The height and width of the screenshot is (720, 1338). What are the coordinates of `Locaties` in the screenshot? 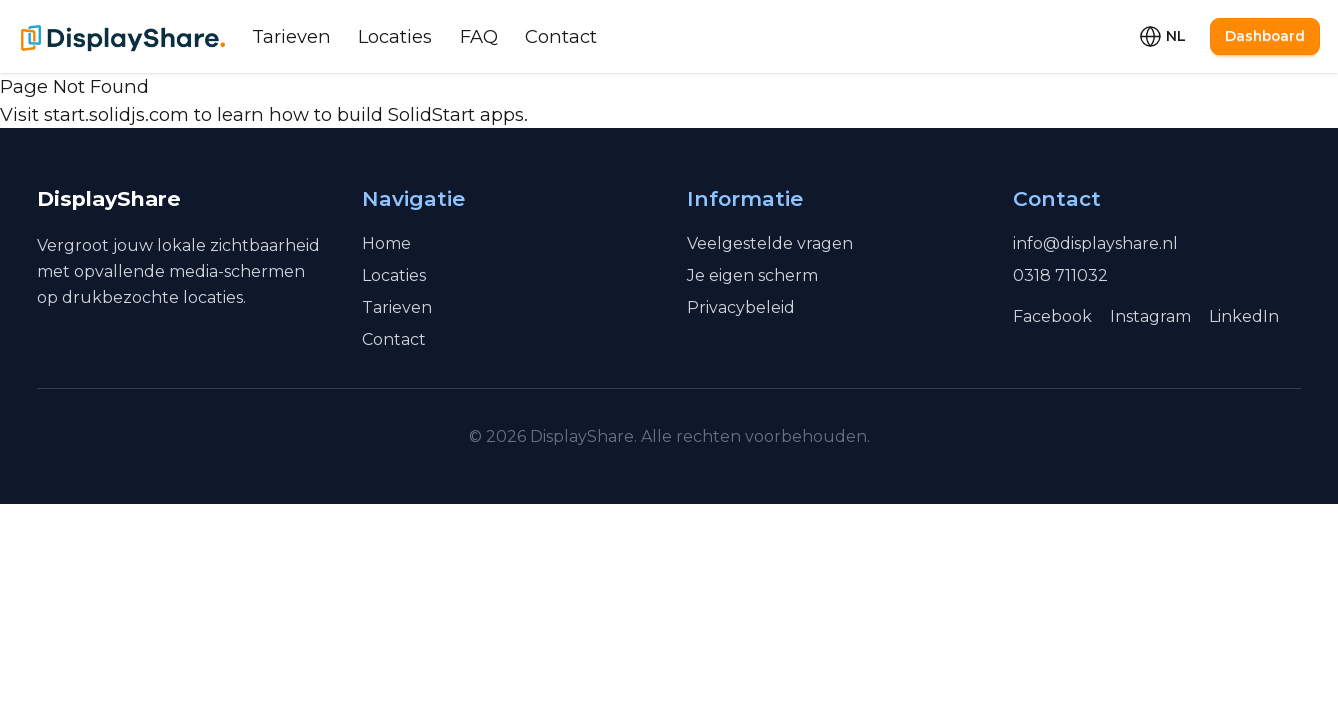 It's located at (395, 36).